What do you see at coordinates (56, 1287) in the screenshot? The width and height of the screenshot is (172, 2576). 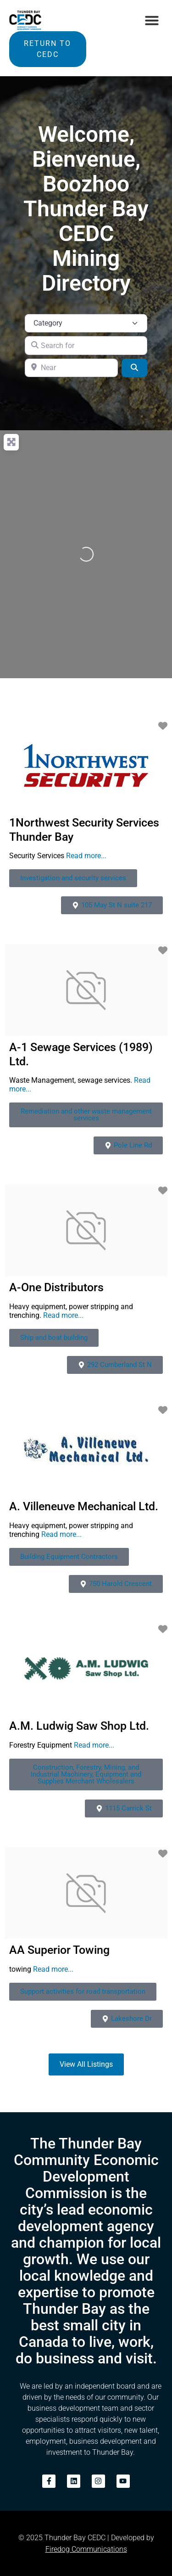 I see `A-One Distributors` at bounding box center [56, 1287].